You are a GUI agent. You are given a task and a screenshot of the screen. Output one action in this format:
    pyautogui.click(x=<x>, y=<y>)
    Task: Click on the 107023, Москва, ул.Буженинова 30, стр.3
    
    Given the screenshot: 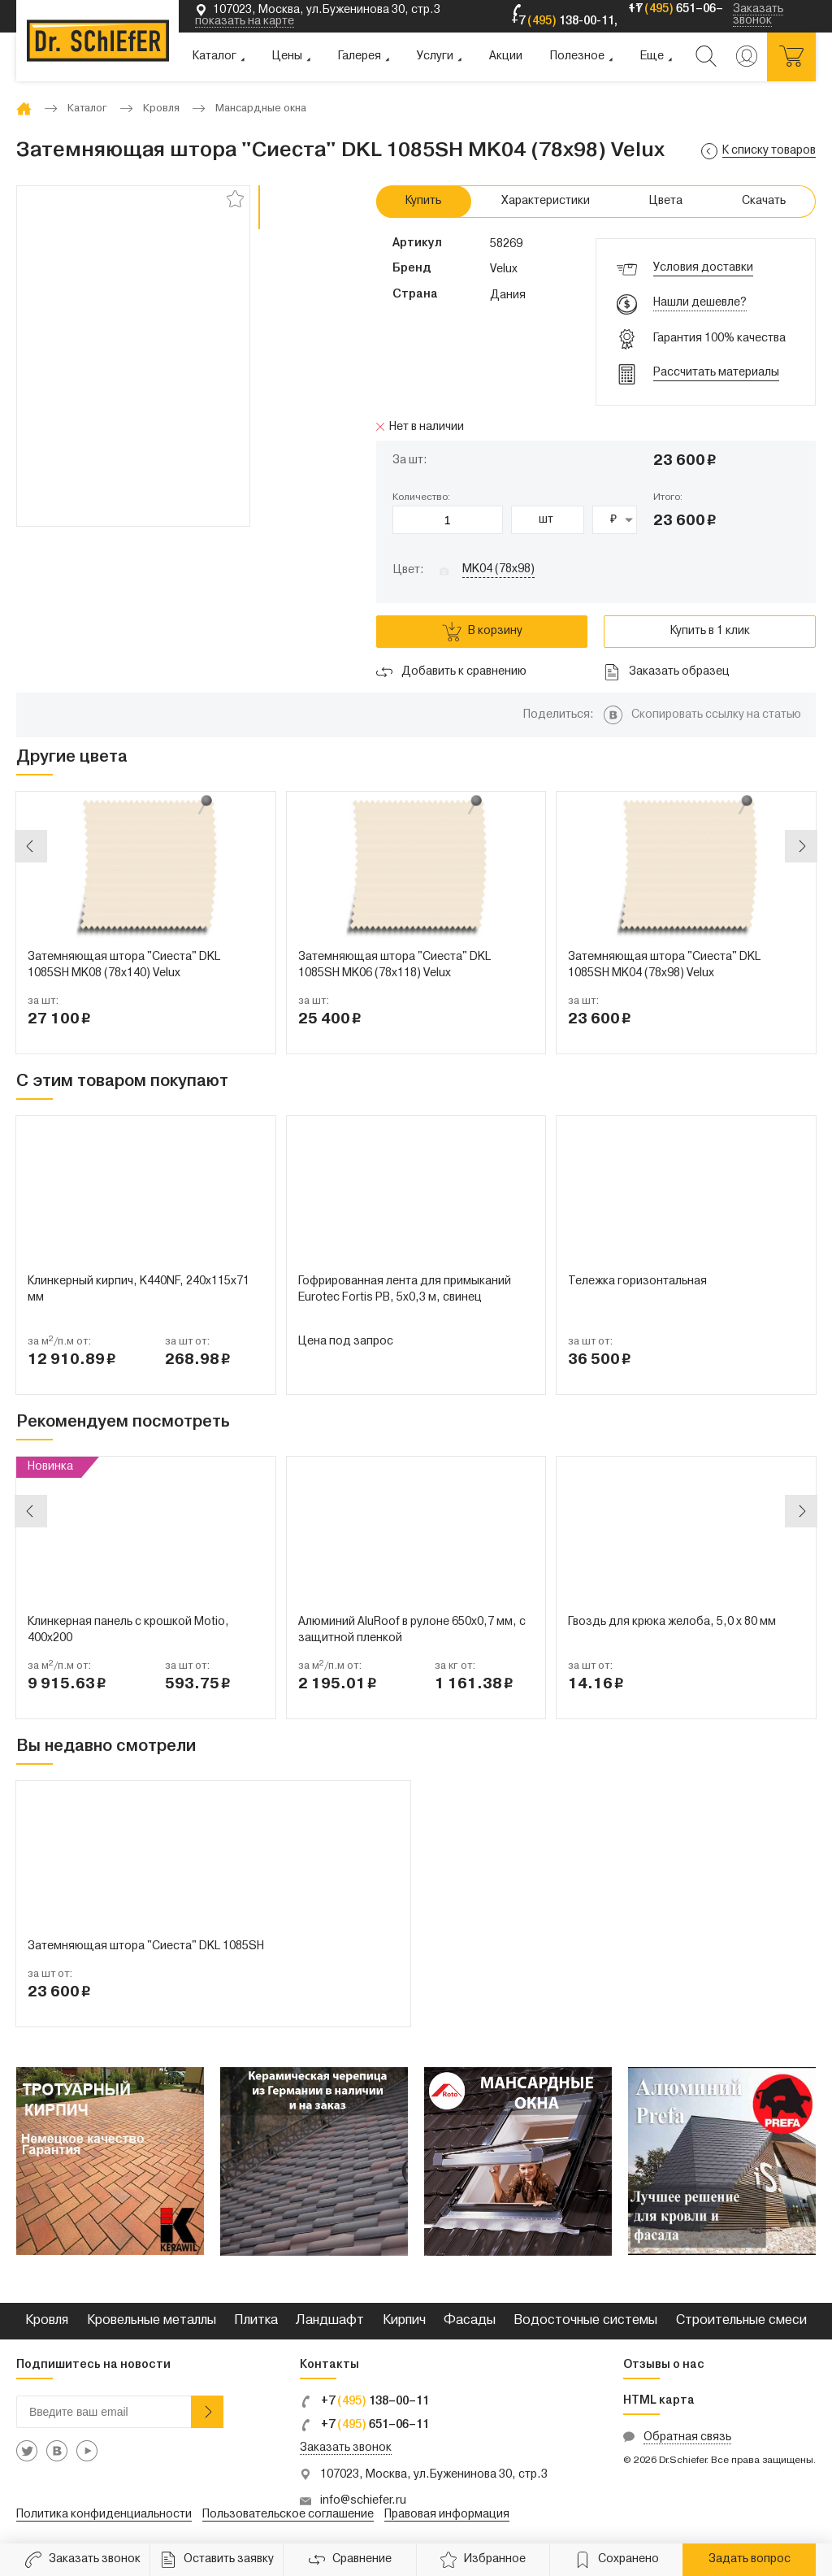 What is the action you would take?
    pyautogui.click(x=434, y=2475)
    